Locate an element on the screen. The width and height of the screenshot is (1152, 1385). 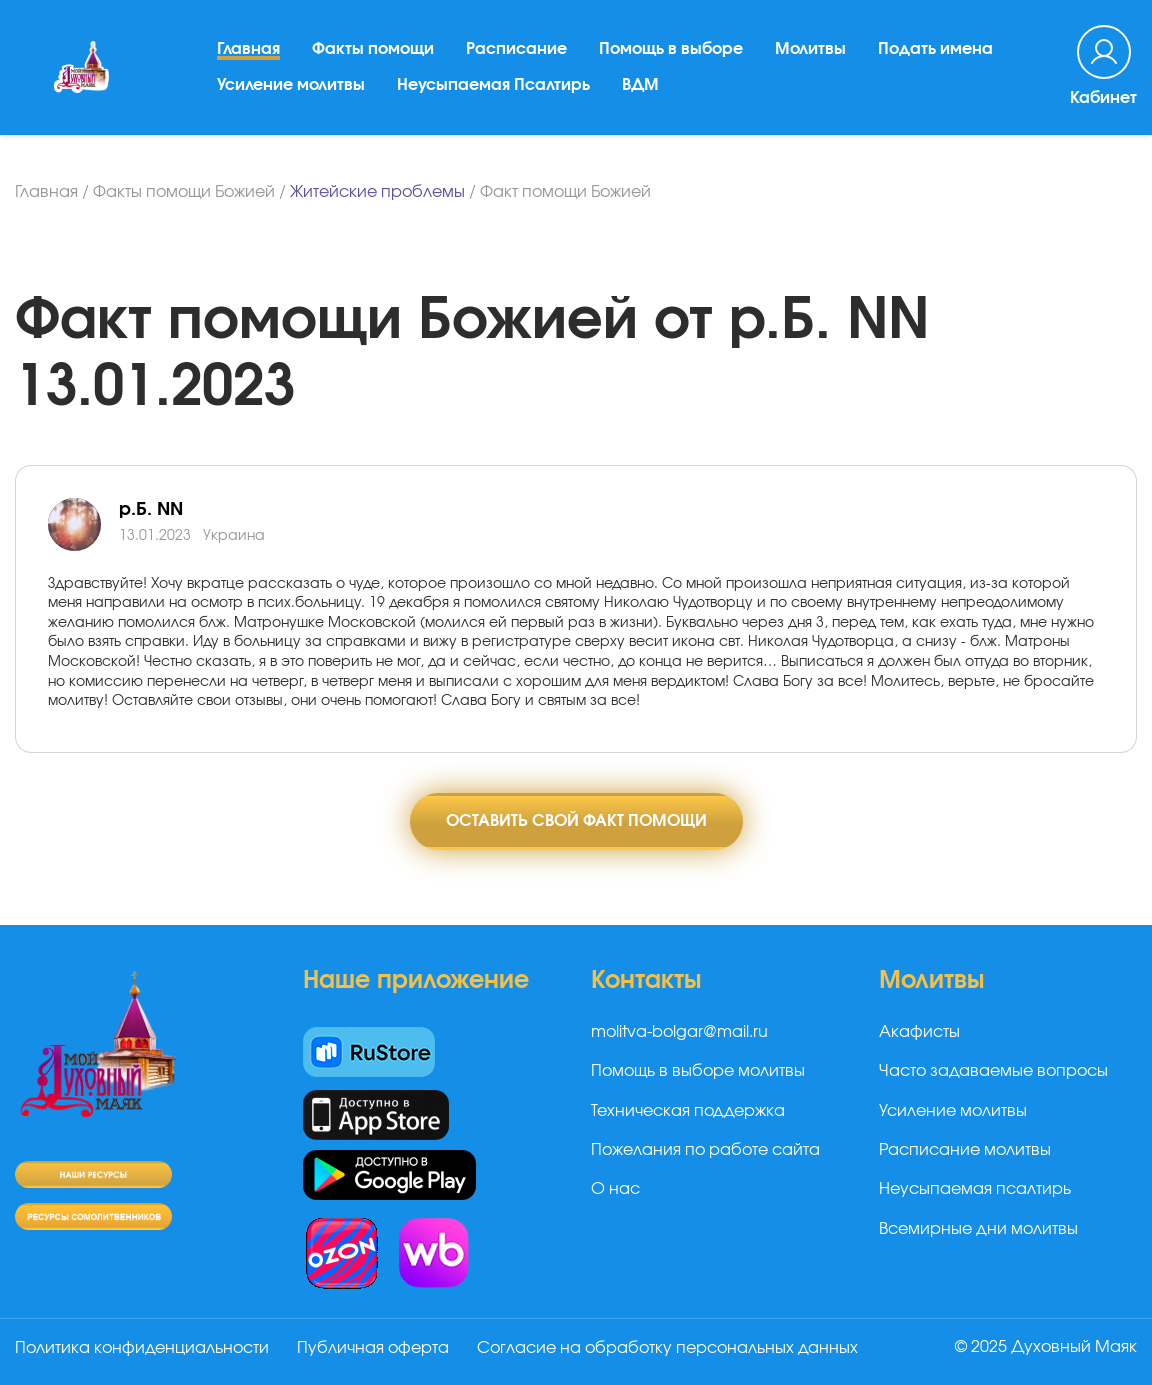
Акафисты is located at coordinates (919, 1032).